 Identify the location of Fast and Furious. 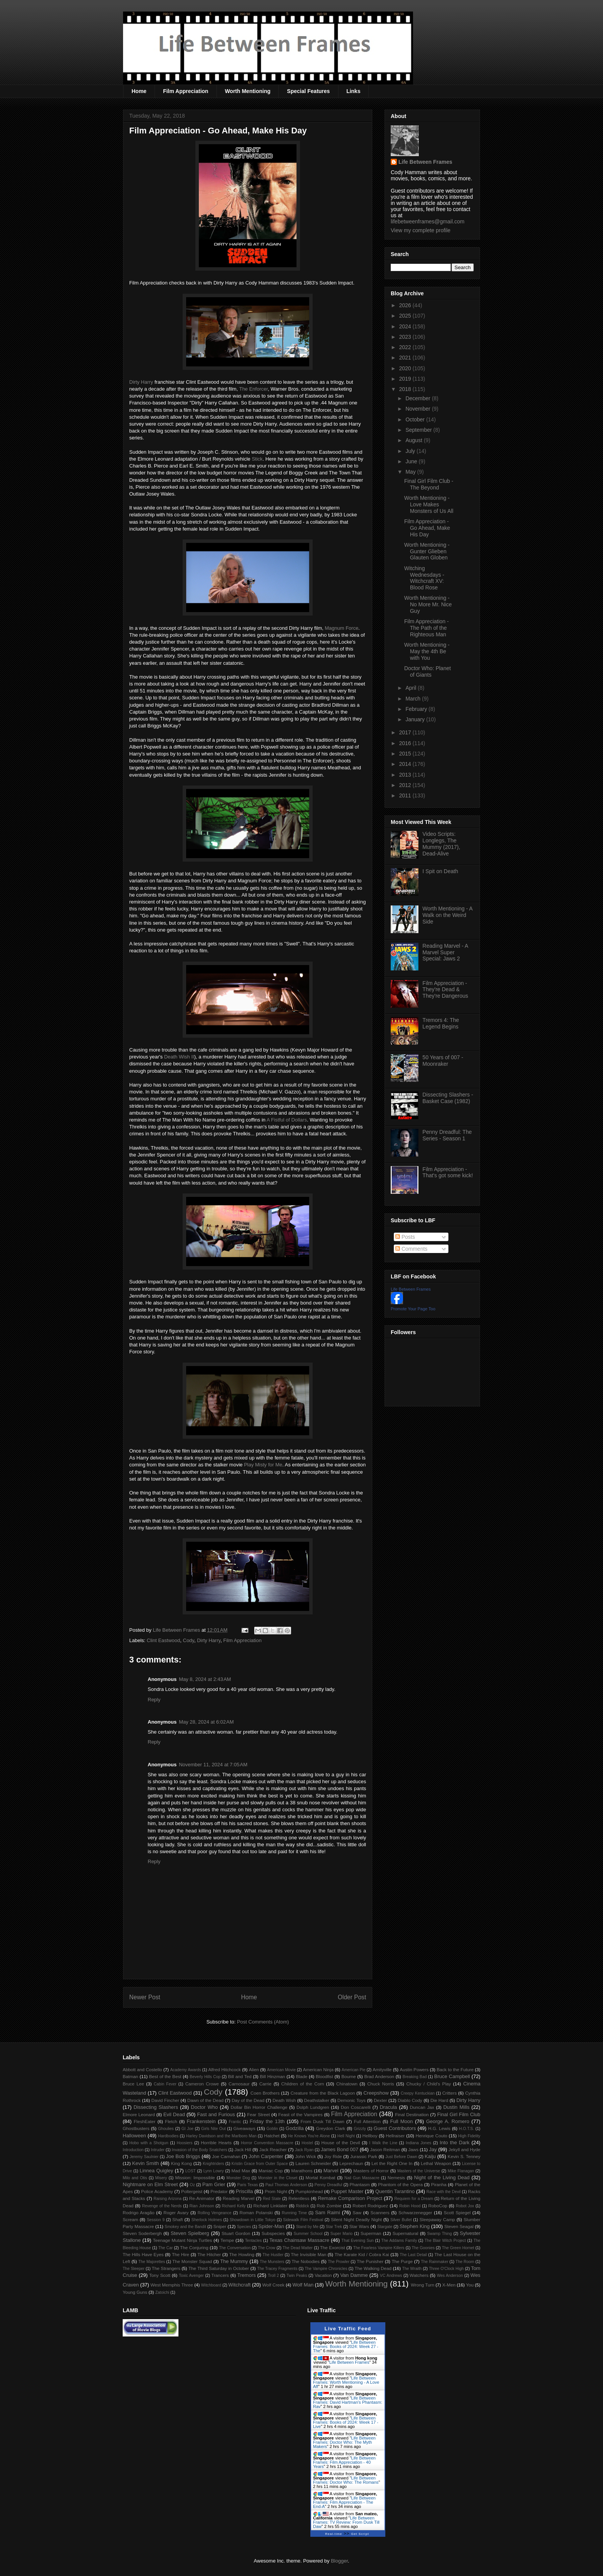
(216, 2114).